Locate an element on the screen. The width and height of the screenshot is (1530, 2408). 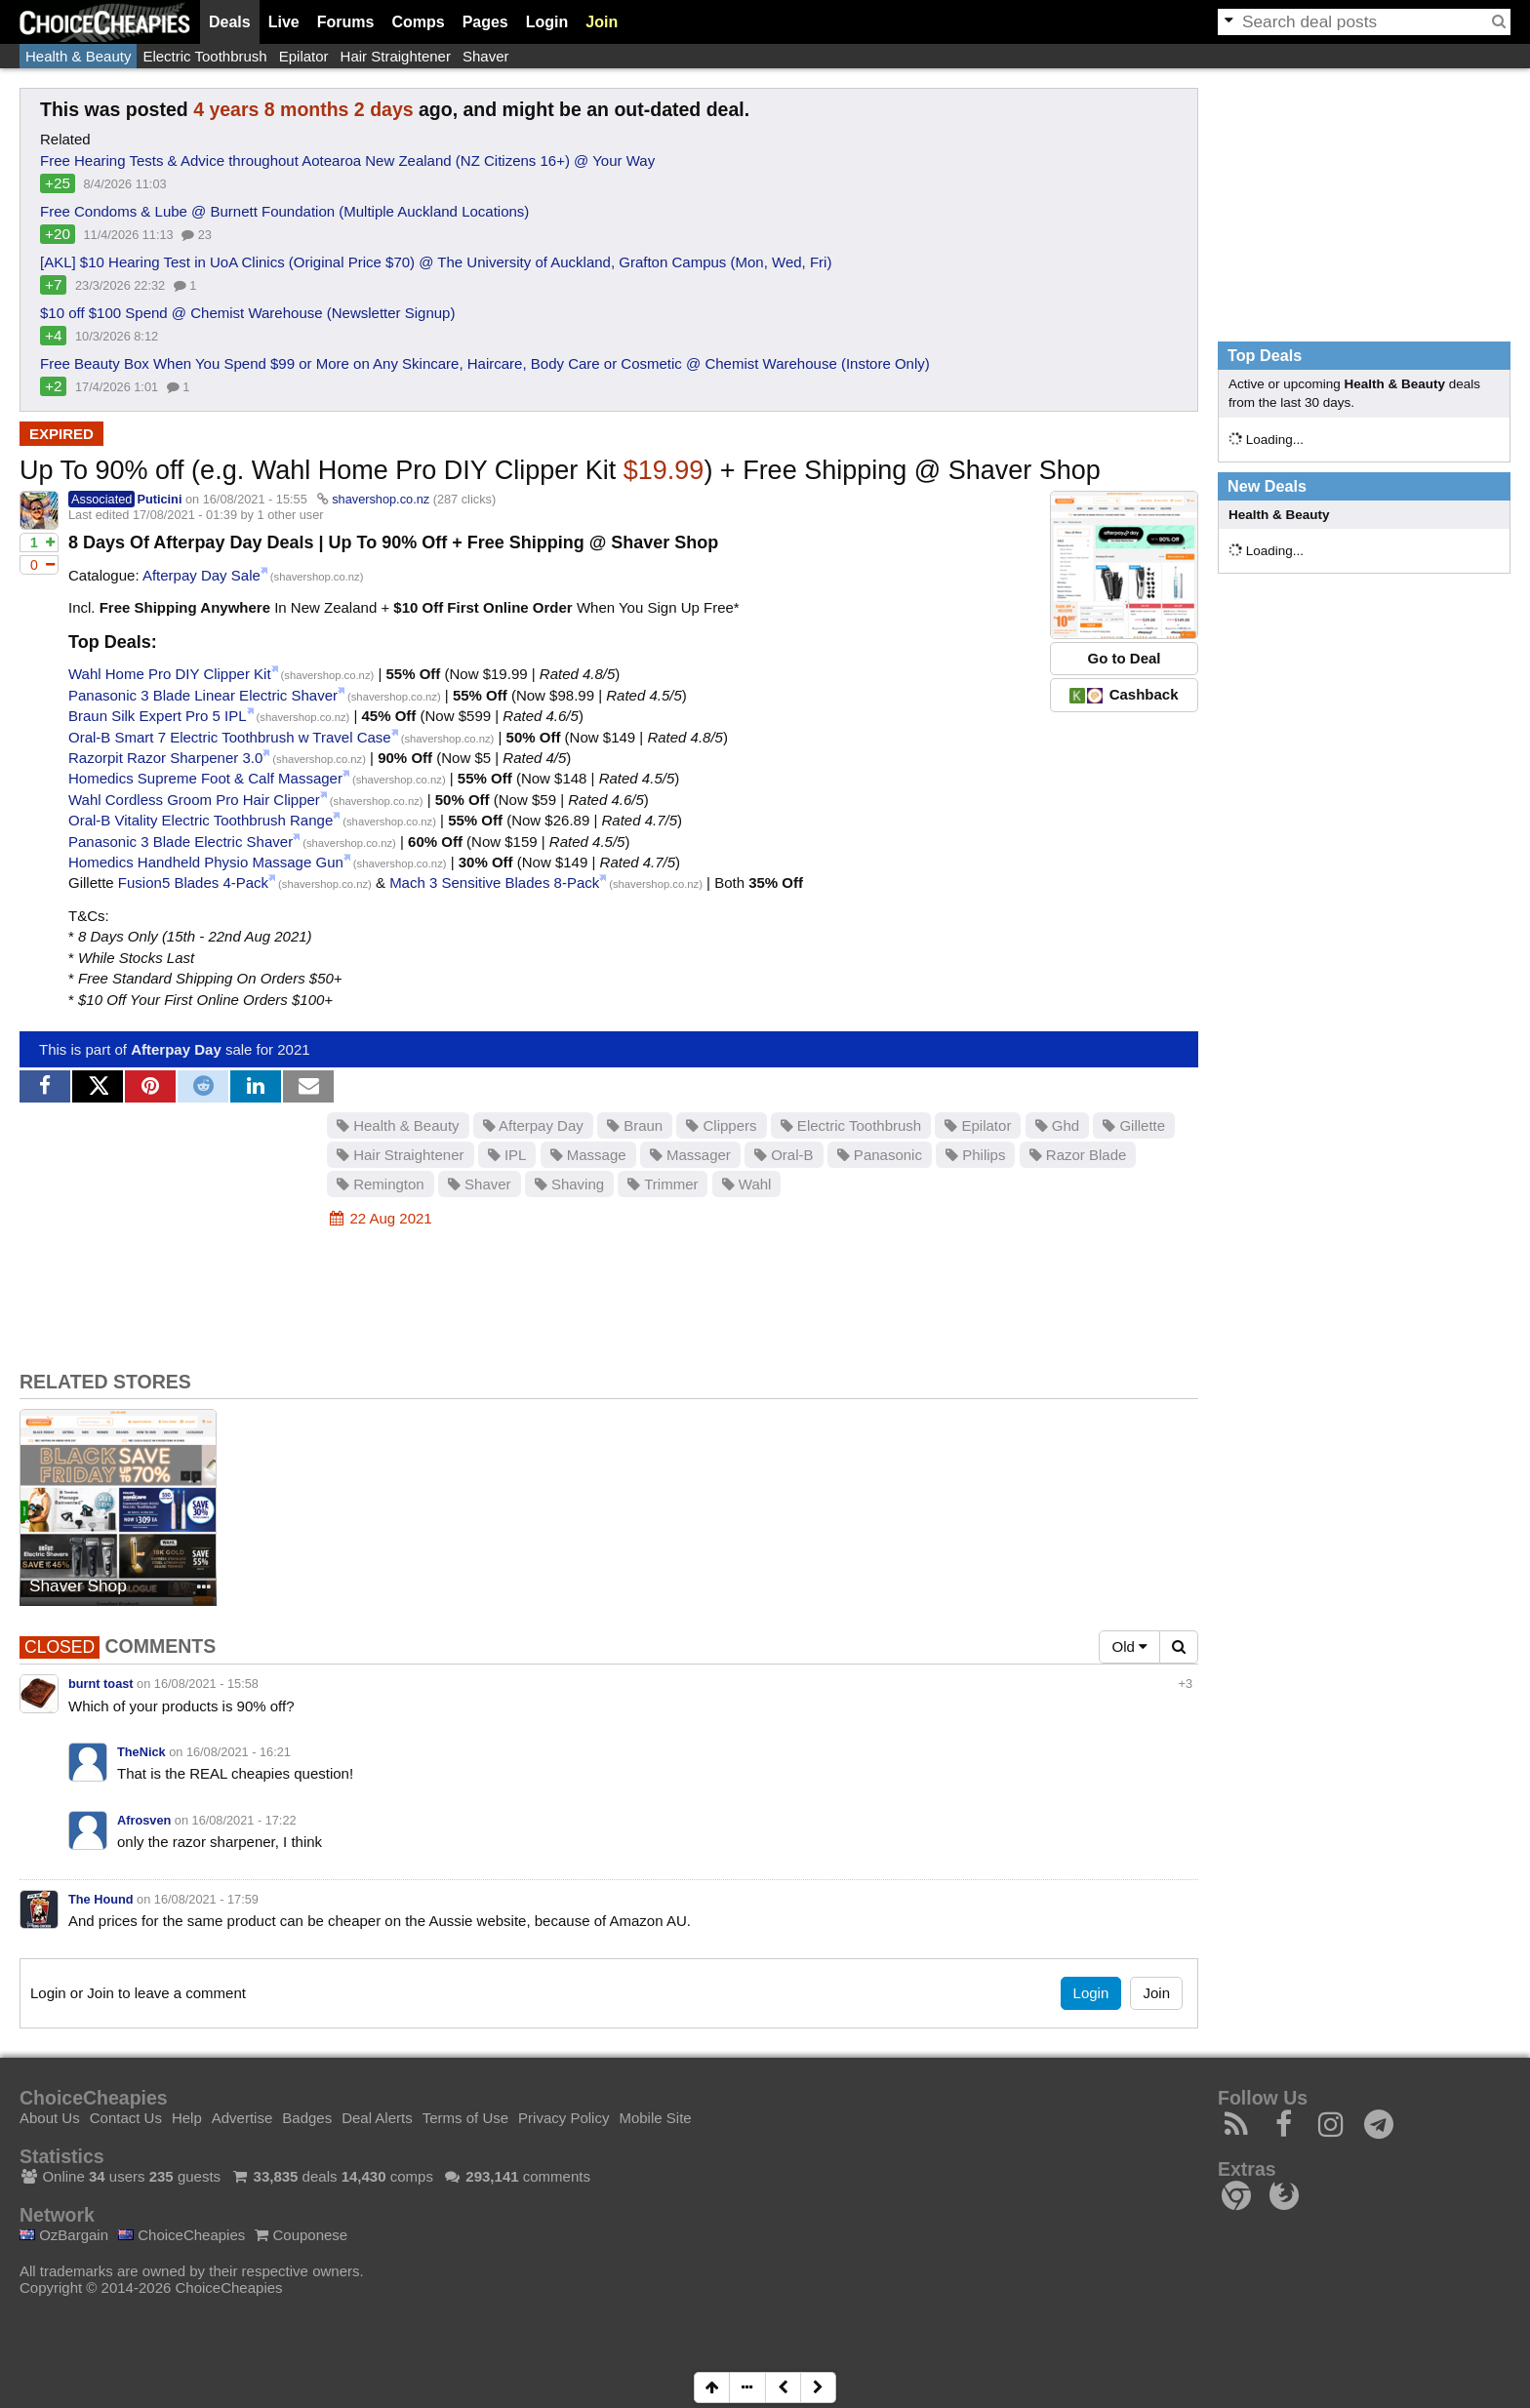
Panasonic 3 Blade Electric Shaver is located at coordinates (180, 841).